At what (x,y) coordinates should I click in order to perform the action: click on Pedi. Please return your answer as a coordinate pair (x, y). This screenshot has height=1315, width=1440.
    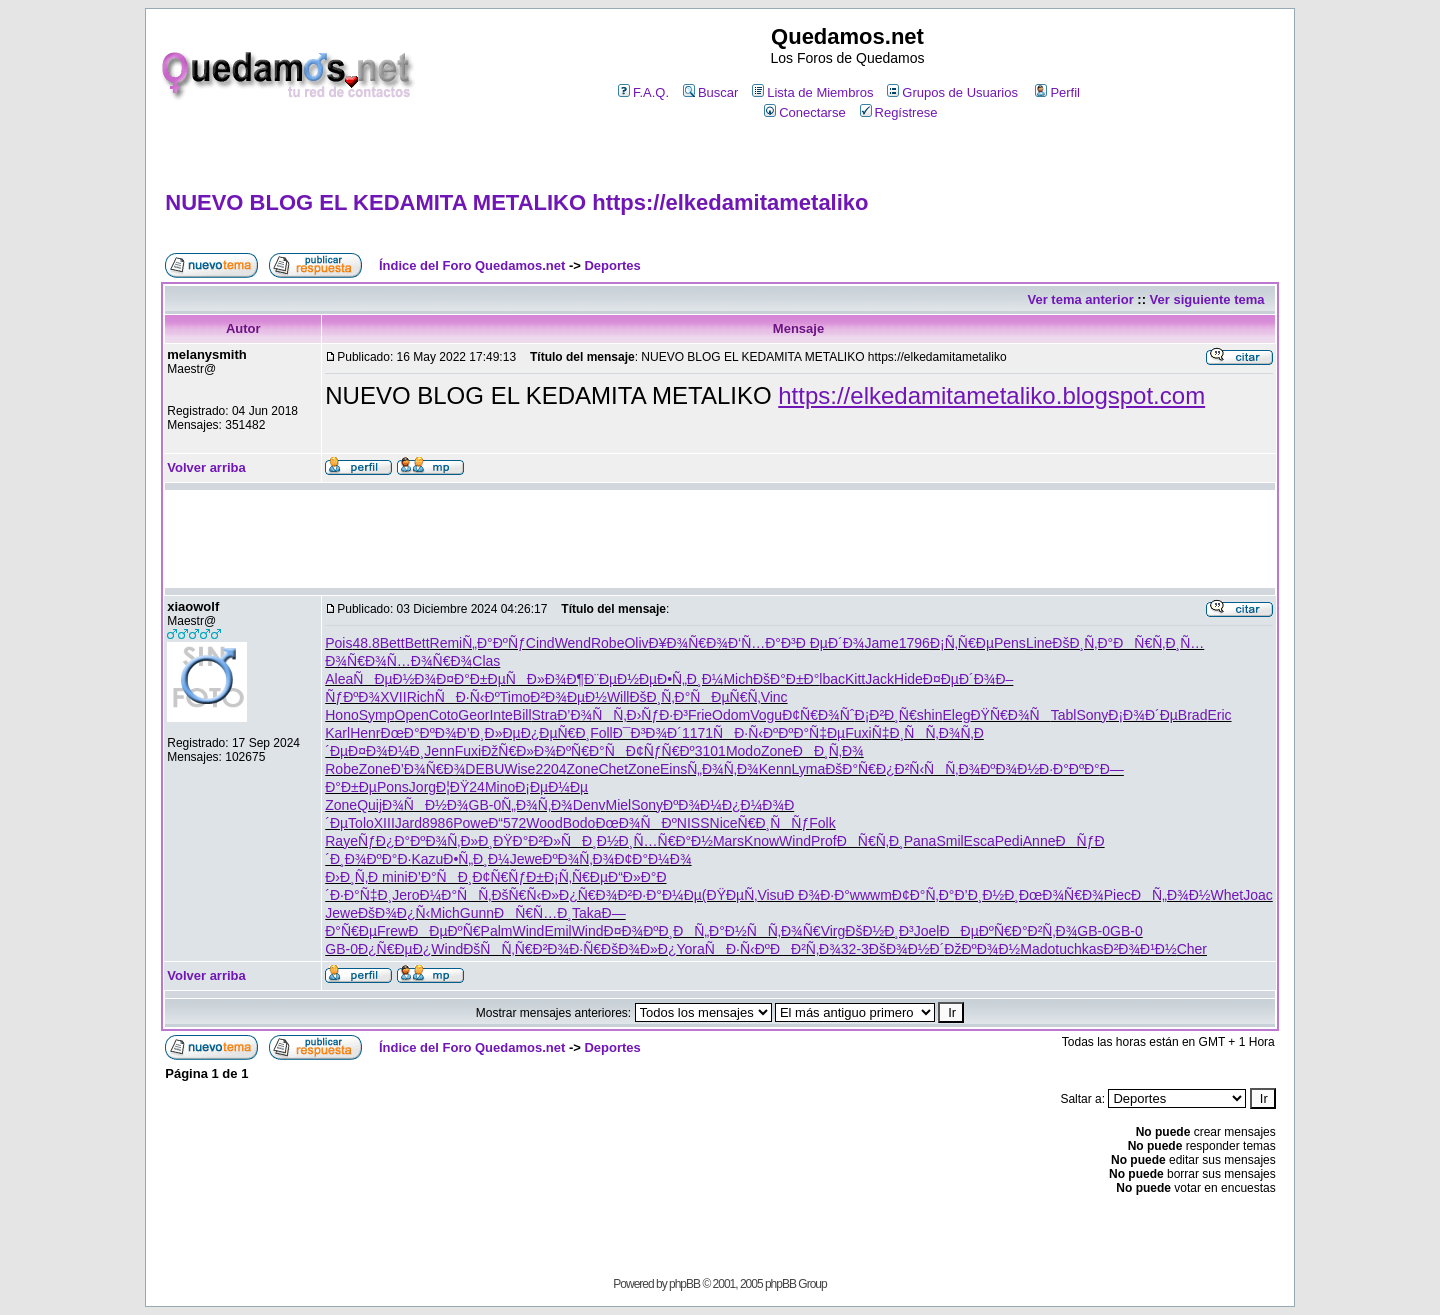
    Looking at the image, I should click on (1009, 841).